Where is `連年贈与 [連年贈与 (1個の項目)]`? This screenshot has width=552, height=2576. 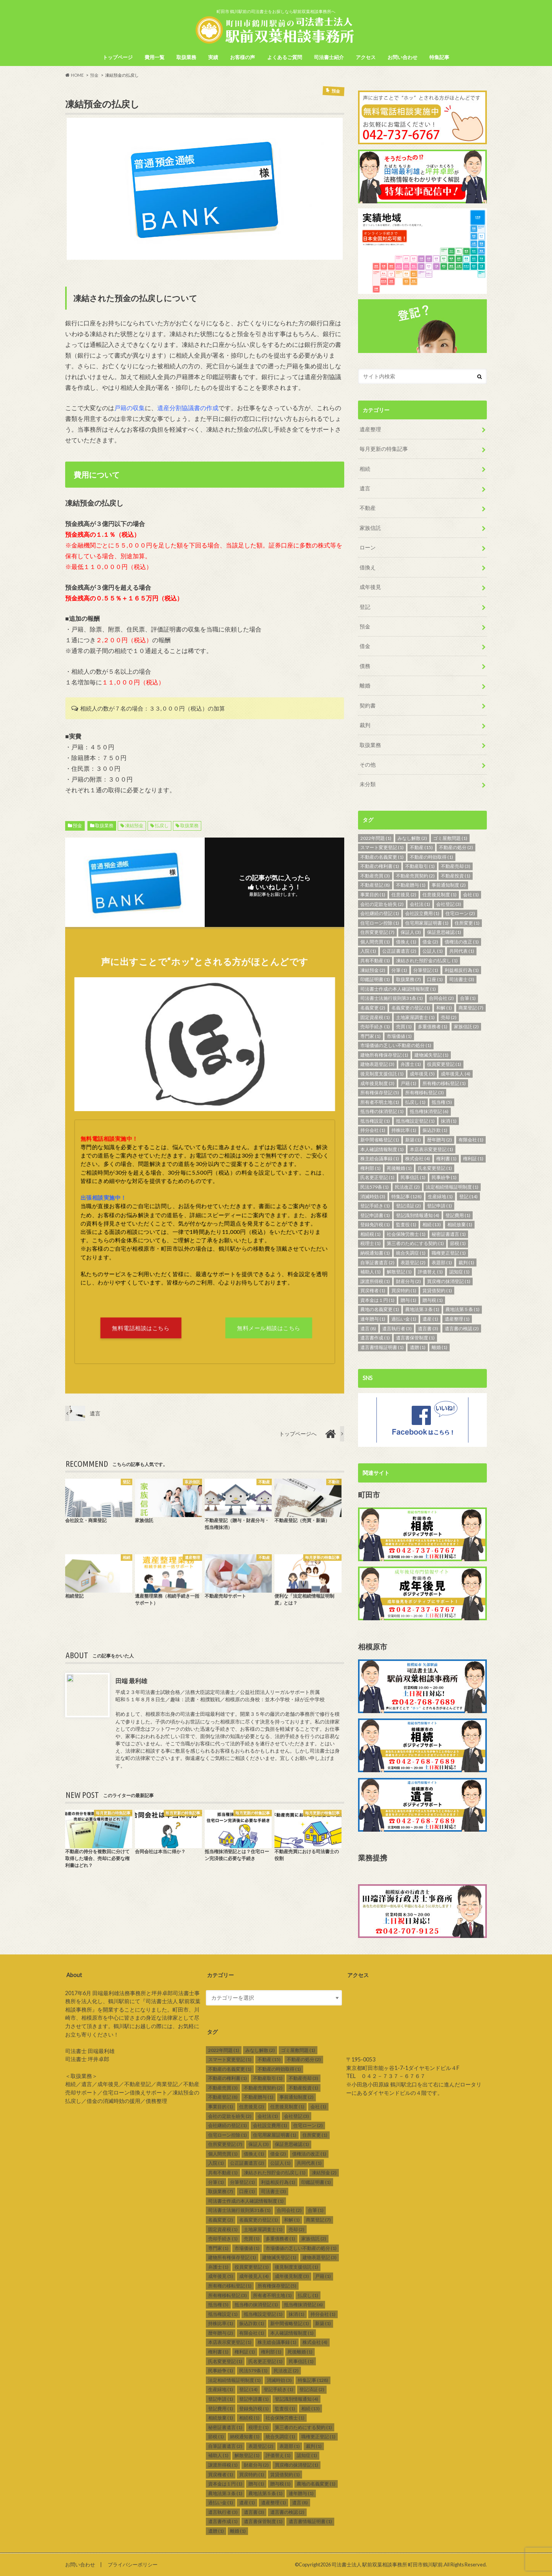 連年贈与 [連年贈与 (1個の項目)] is located at coordinates (372, 1318).